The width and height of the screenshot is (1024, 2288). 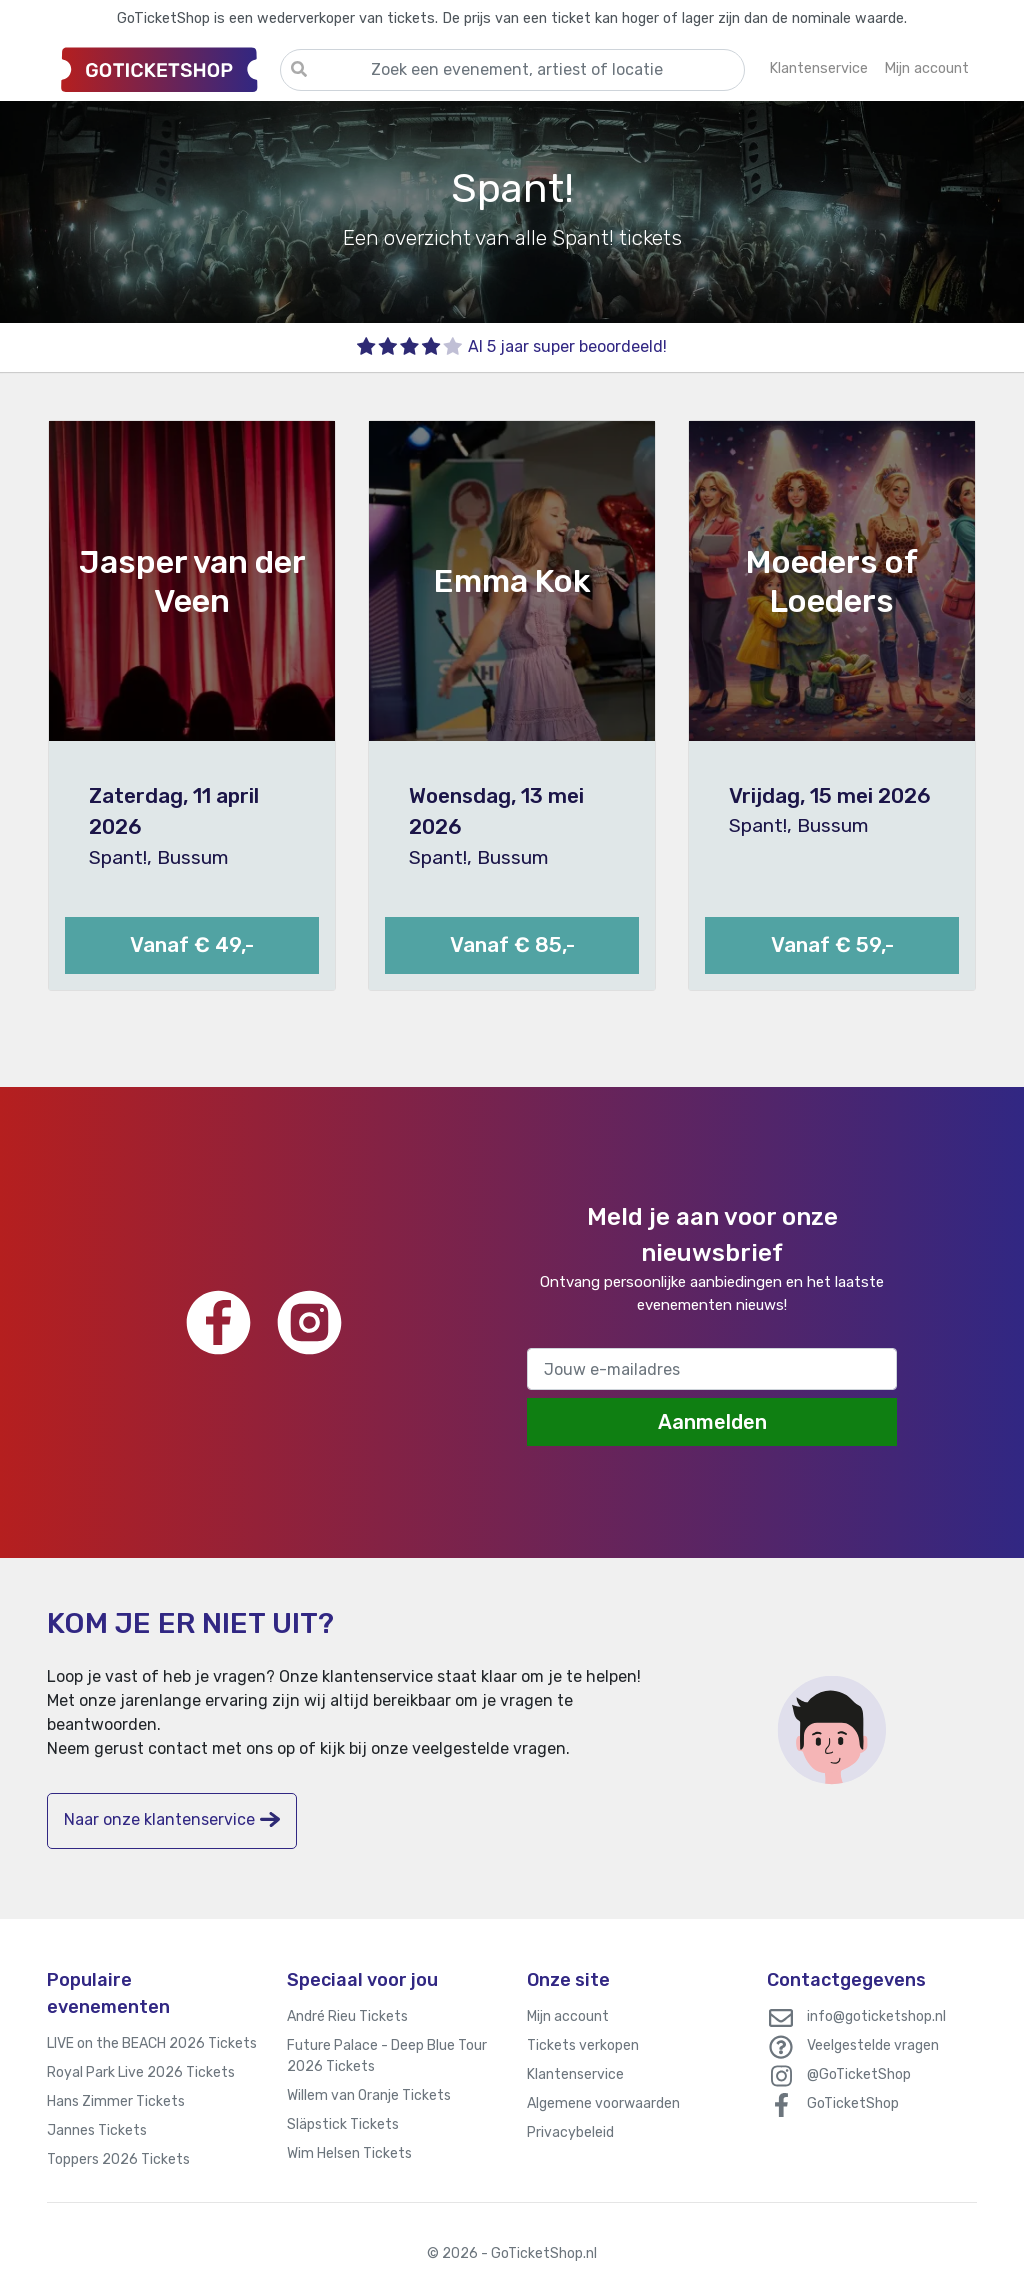 What do you see at coordinates (873, 2045) in the screenshot?
I see `Veelgestelde vragen` at bounding box center [873, 2045].